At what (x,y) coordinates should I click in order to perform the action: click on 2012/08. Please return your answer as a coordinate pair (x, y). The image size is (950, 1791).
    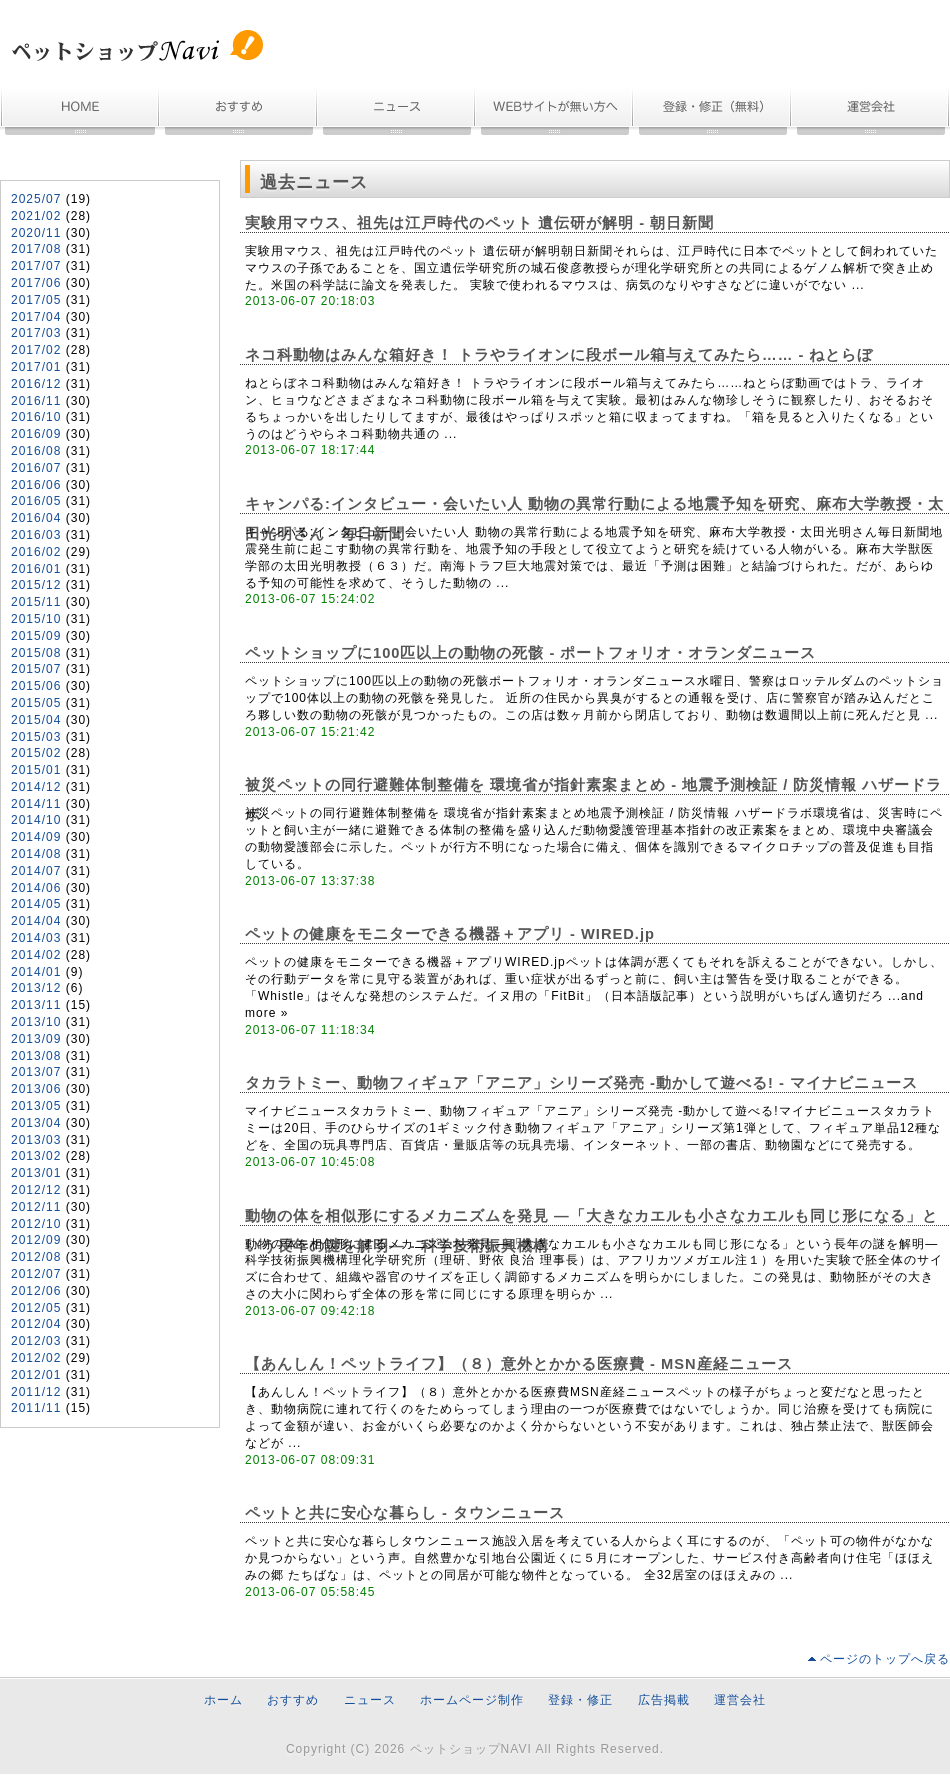
    Looking at the image, I should click on (36, 1257).